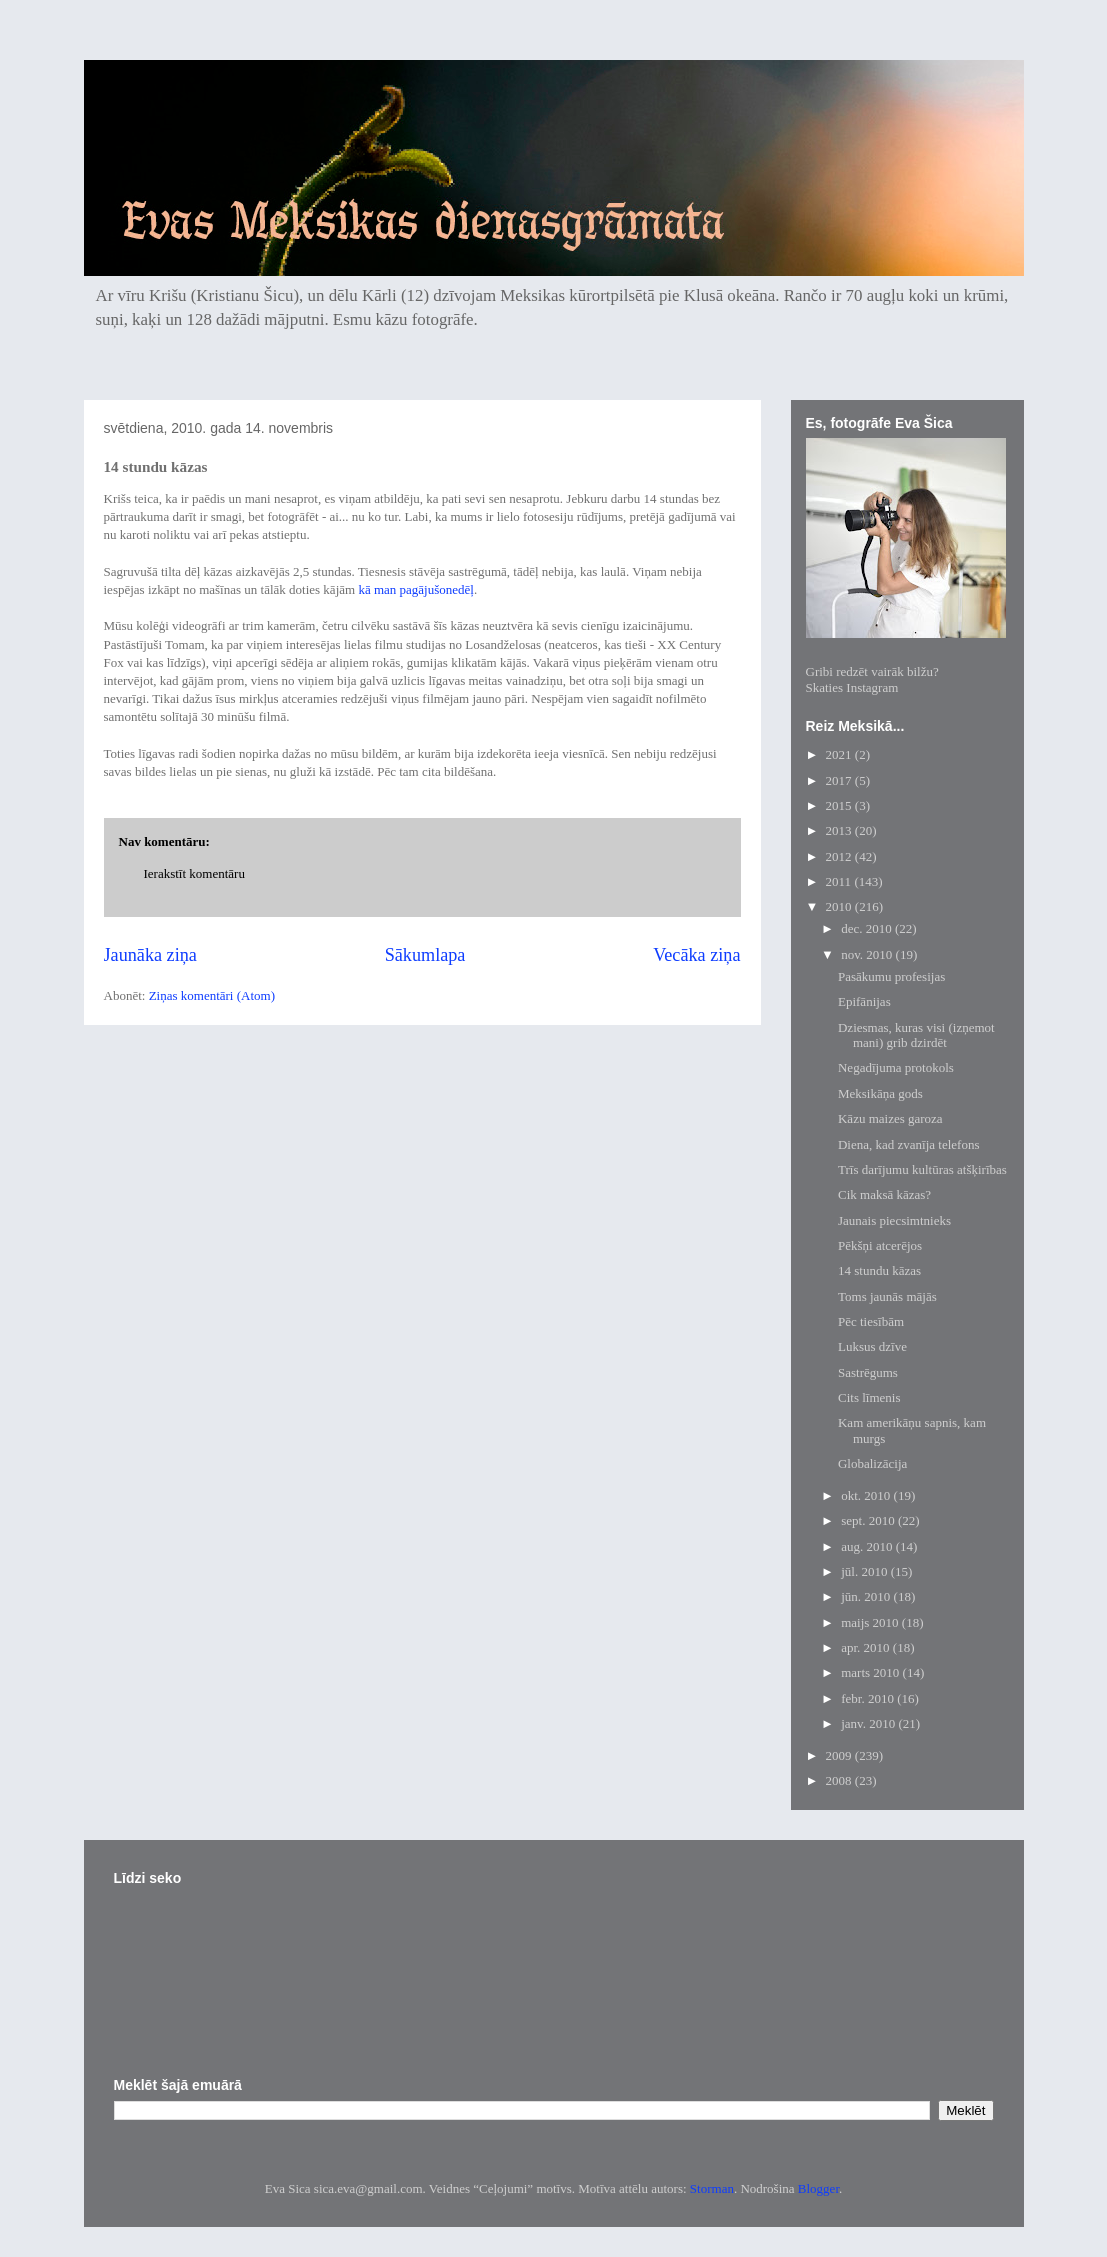 The width and height of the screenshot is (1107, 2257). I want to click on Pēc tiesībām, so click(871, 1321).